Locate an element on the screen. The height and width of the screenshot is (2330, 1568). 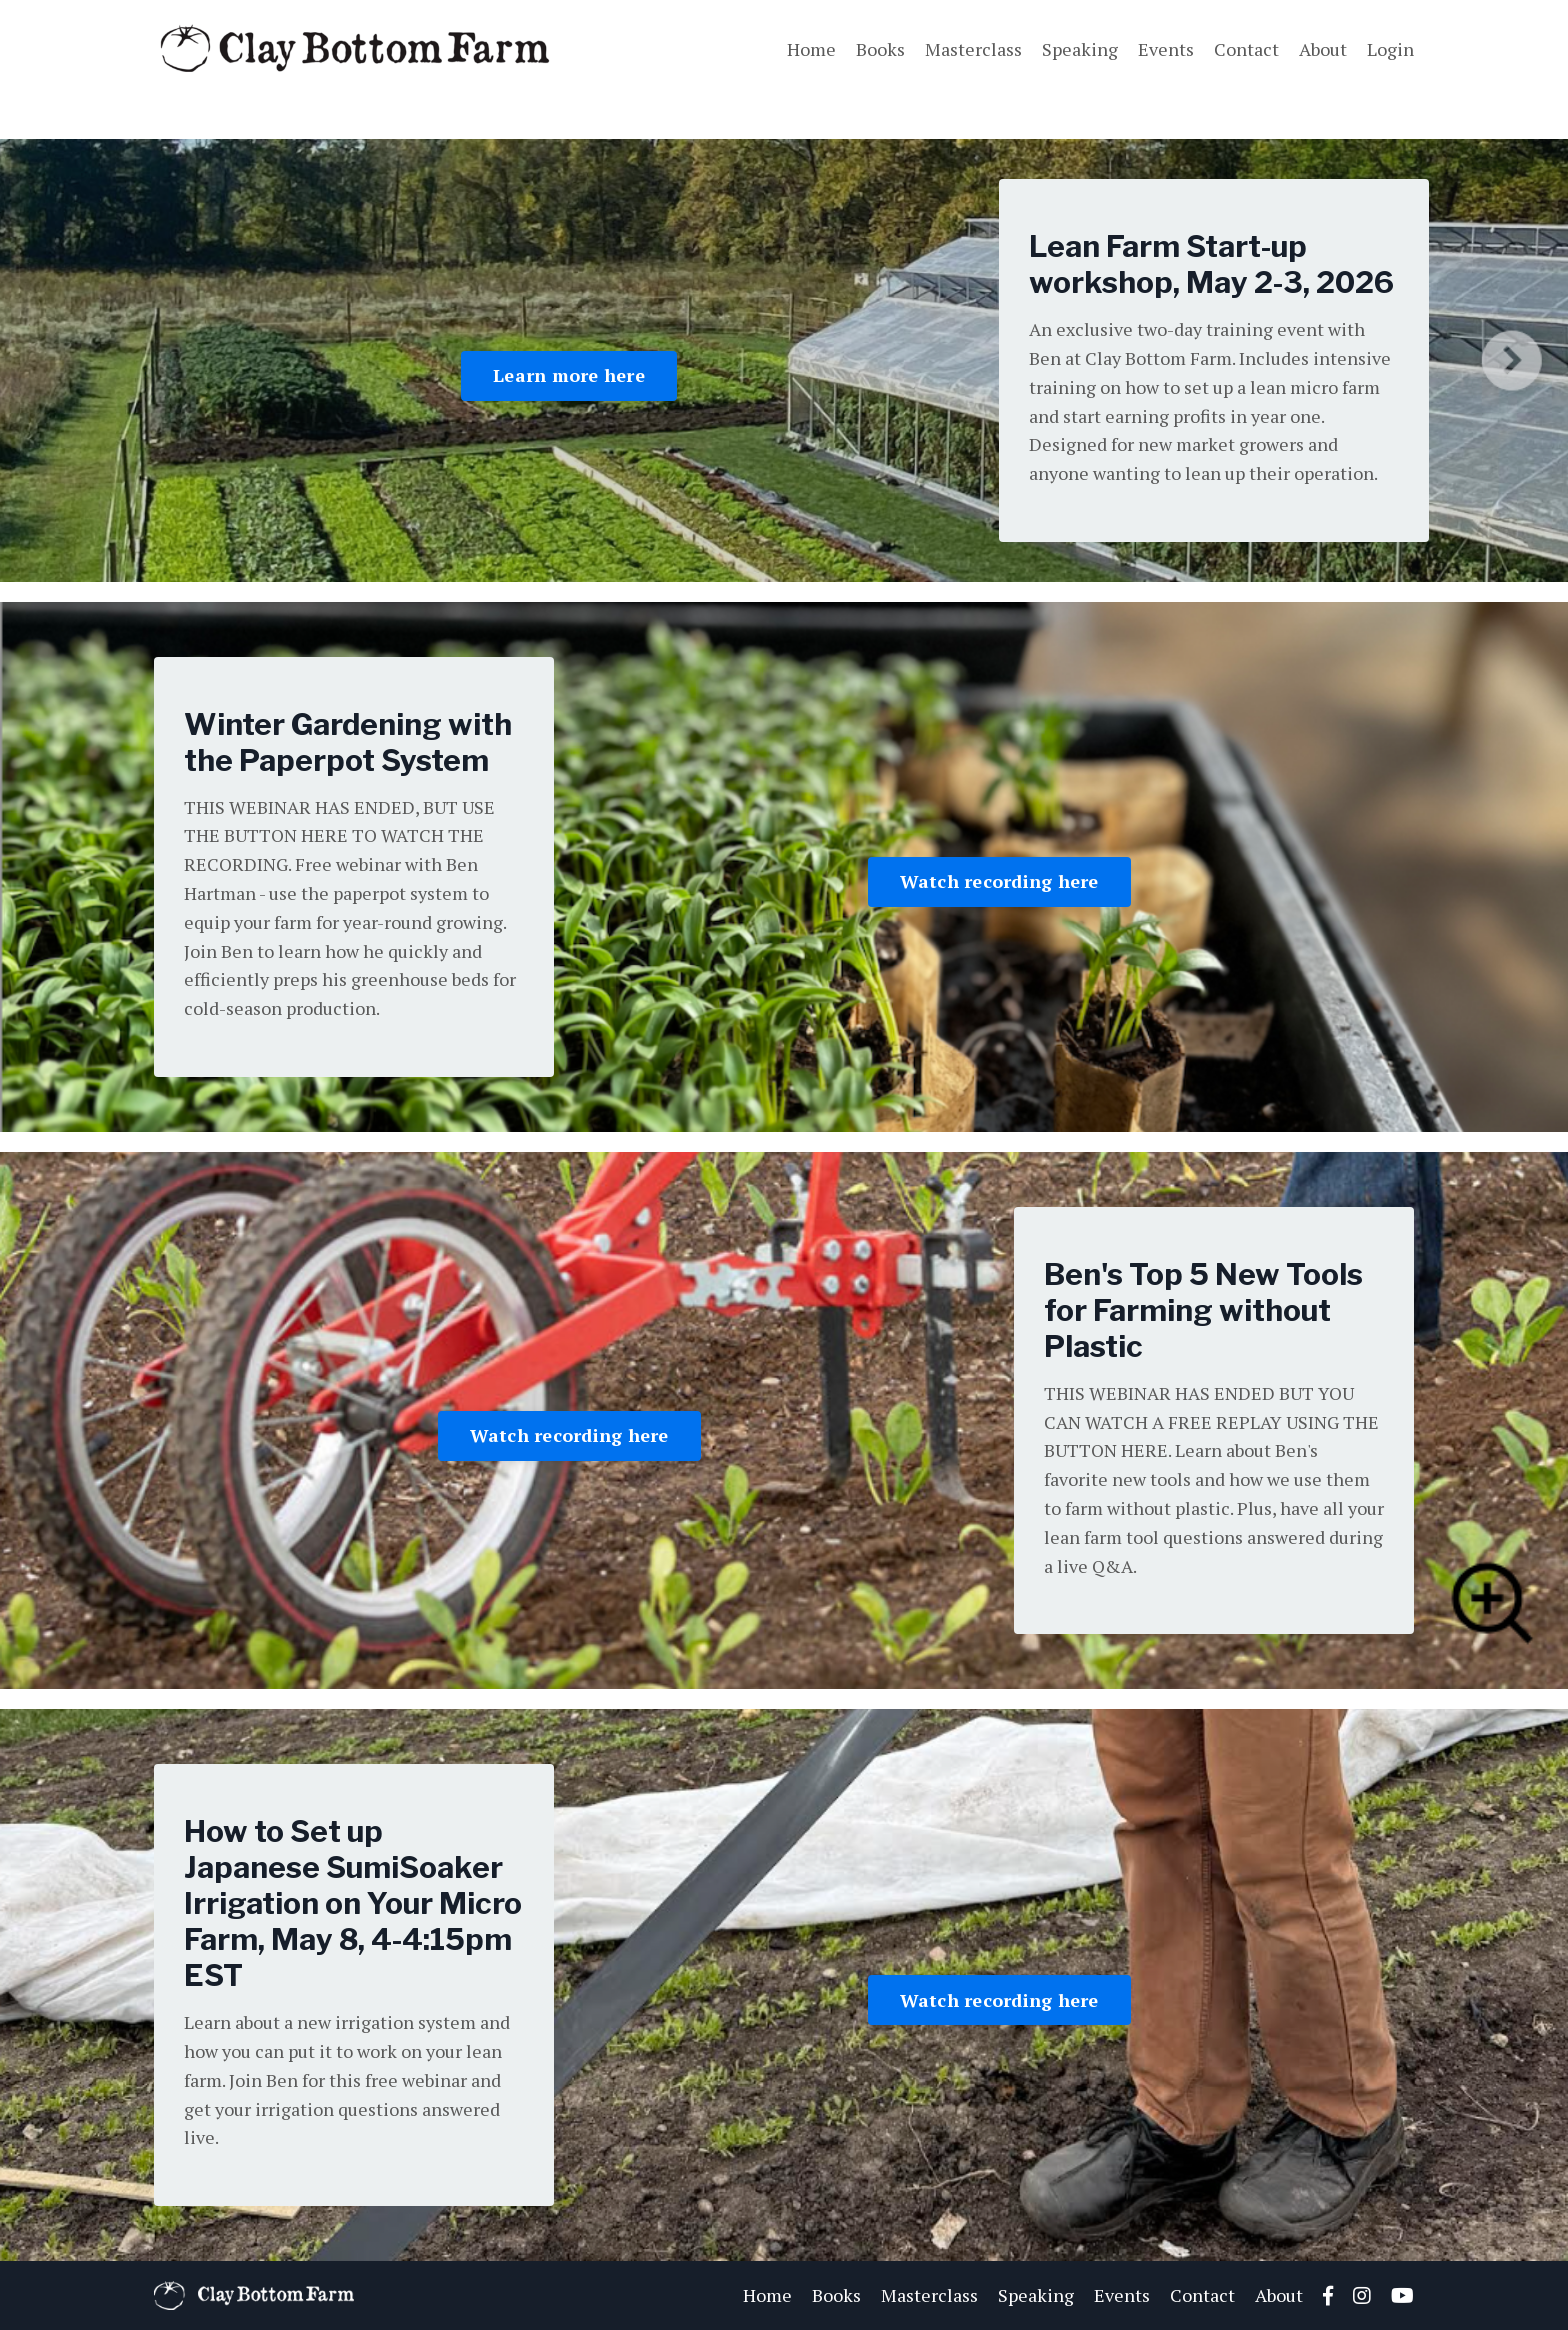
About is located at coordinates (1323, 49).